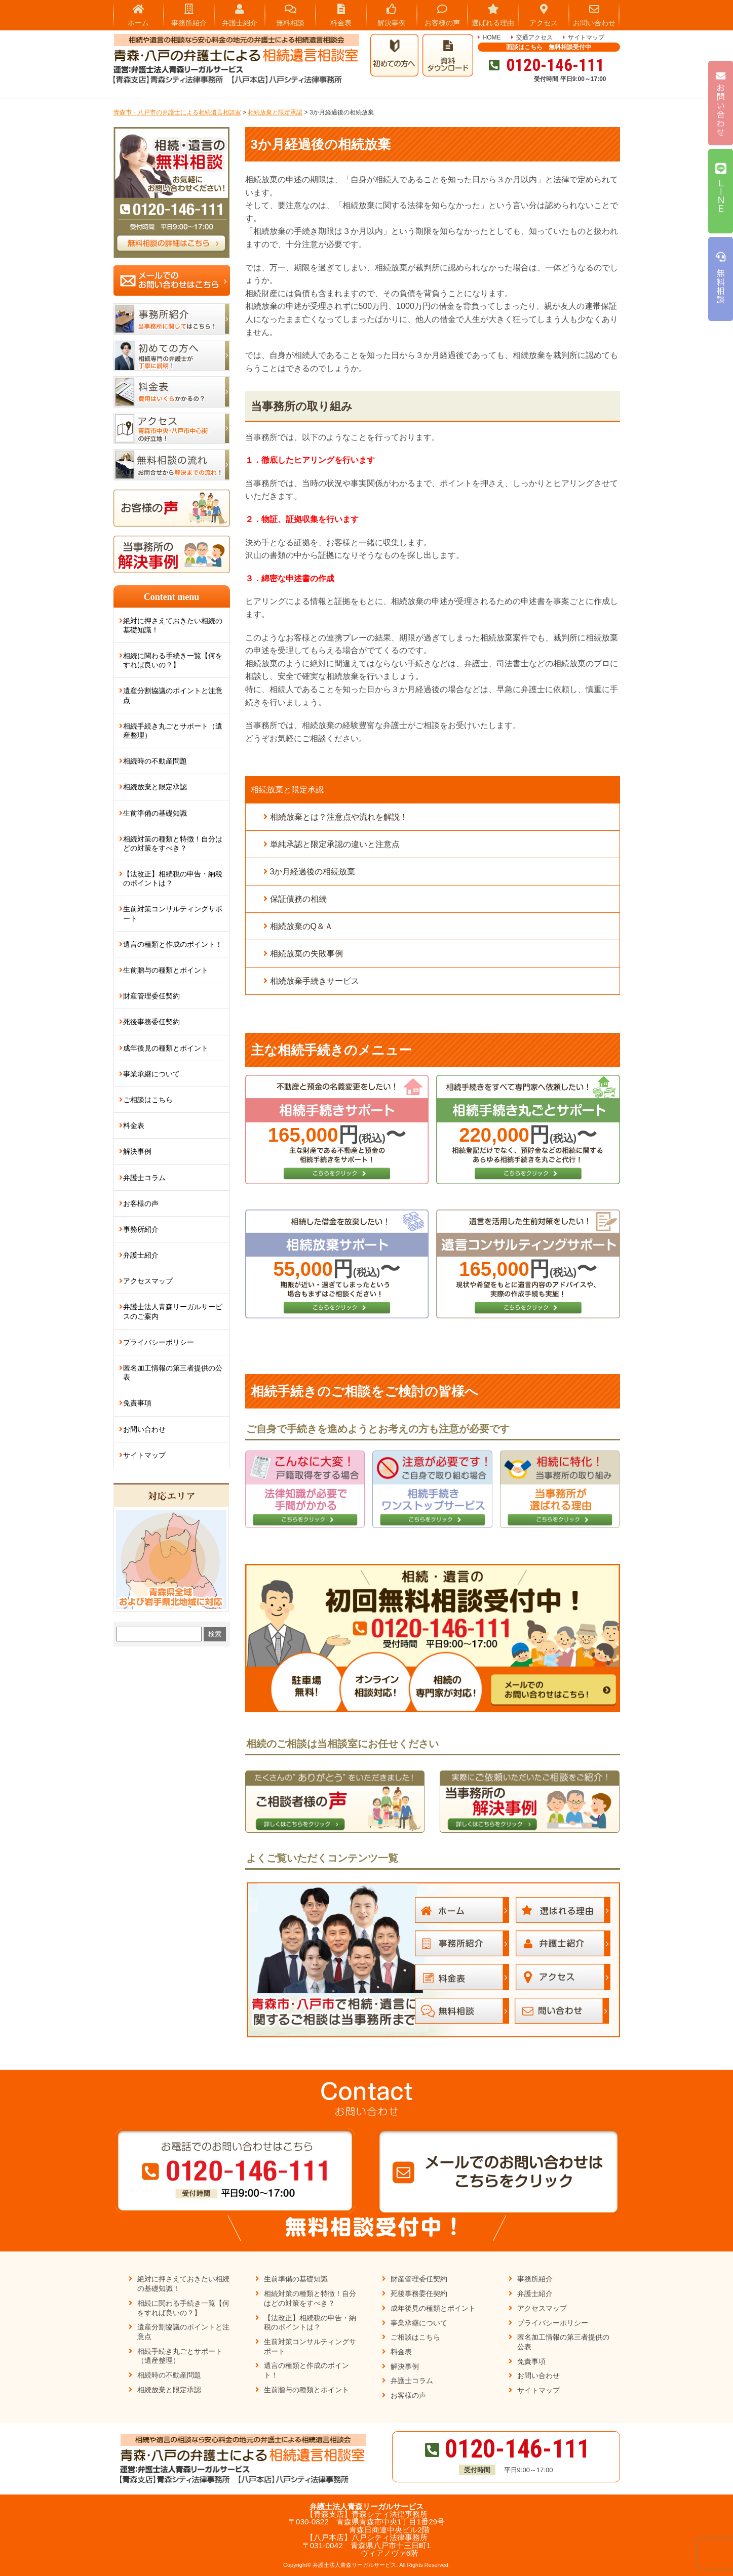 This screenshot has width=733, height=2576. What do you see at coordinates (172, 695) in the screenshot?
I see `遺産分割協議のポイントと注意点` at bounding box center [172, 695].